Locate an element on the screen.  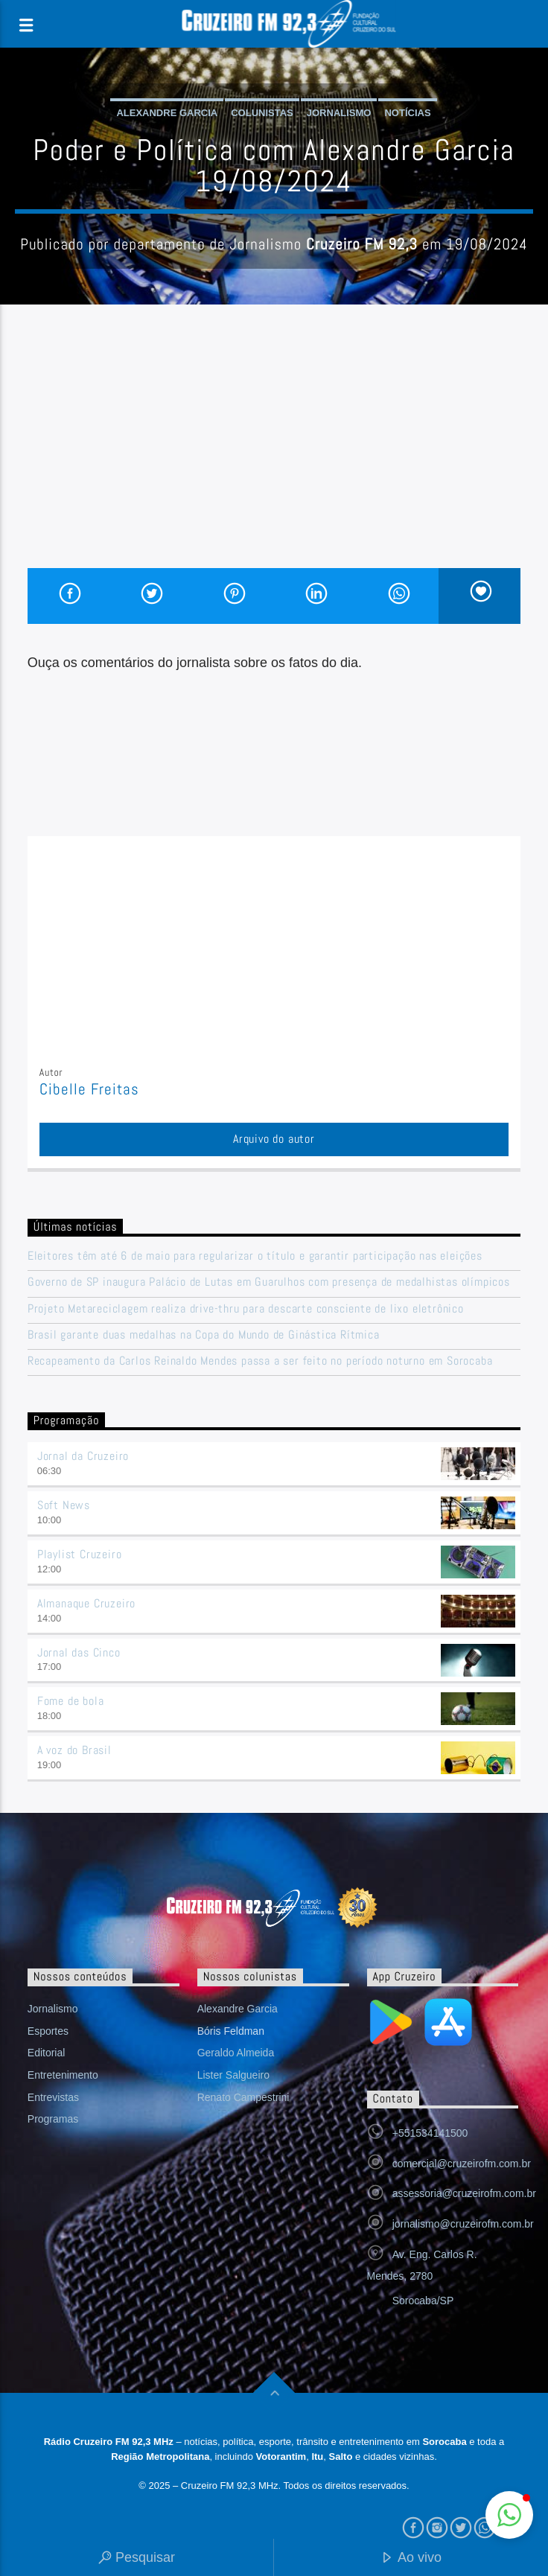
Governo de SP inaugura Palácio de Lutas em Guarulhos com presença de medalhistas olímpicos is located at coordinates (269, 1282).